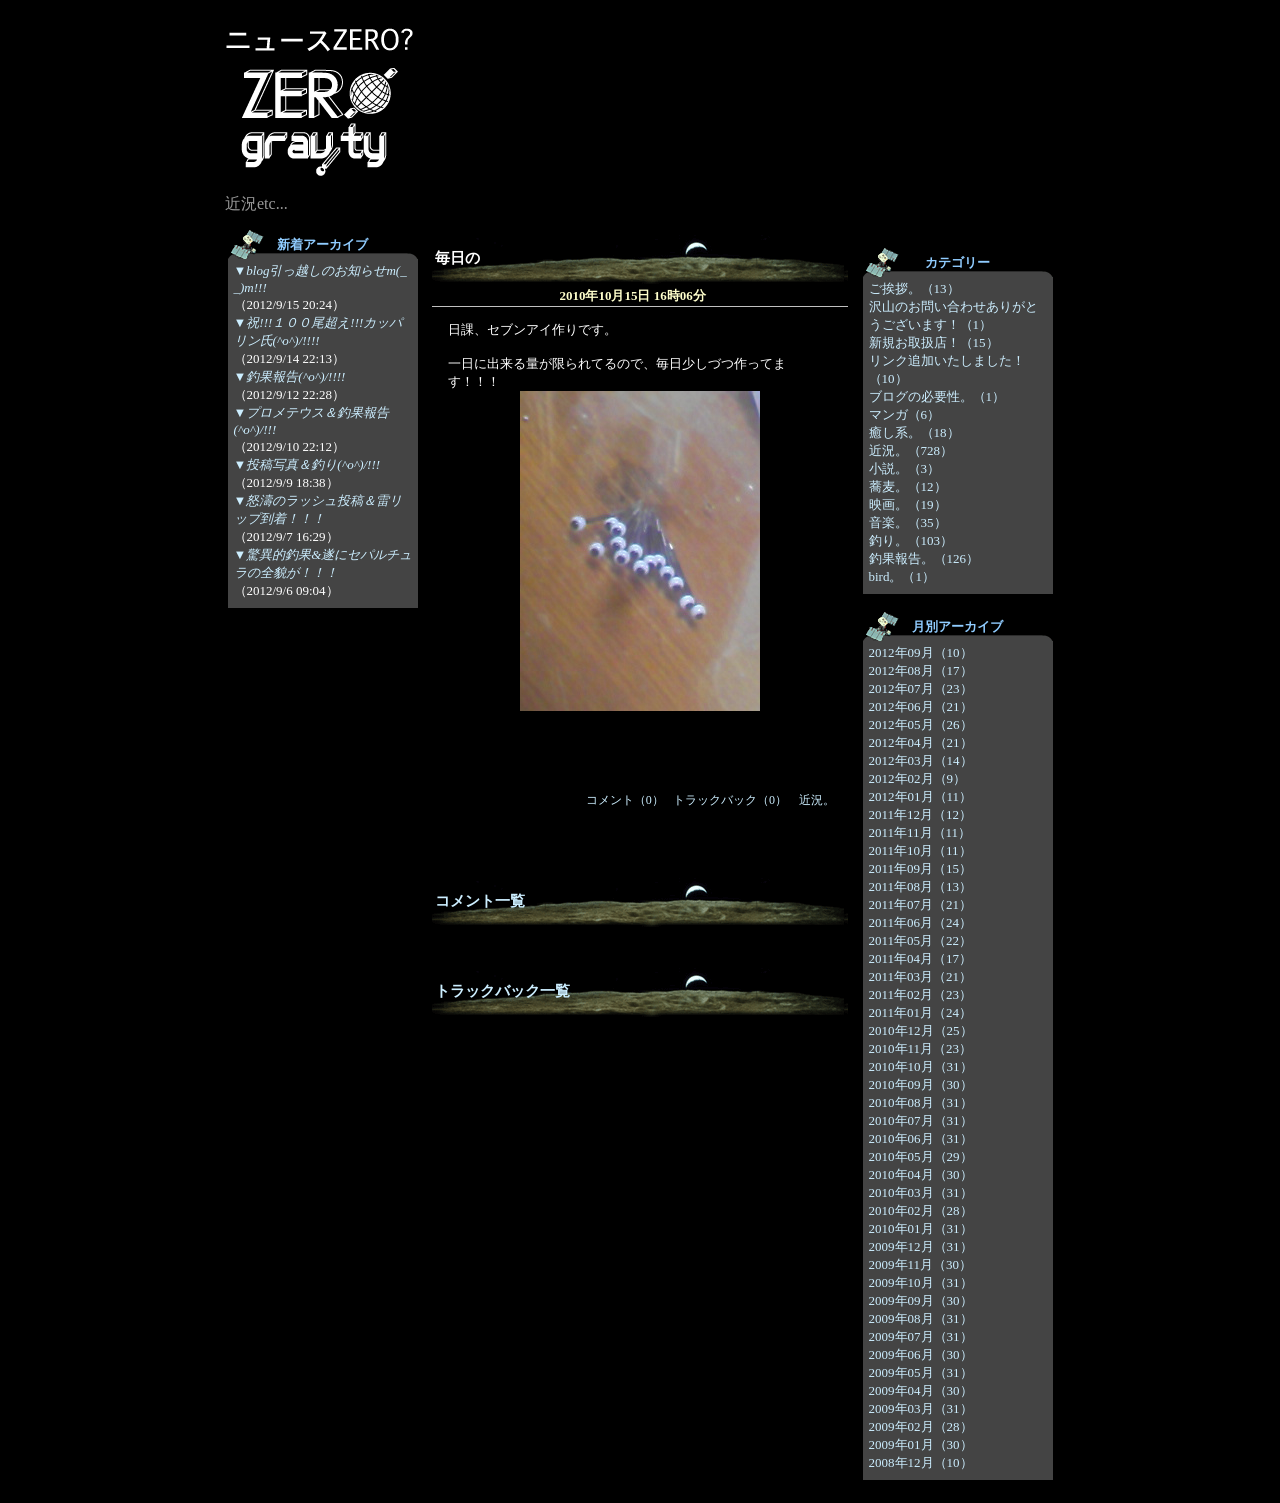 The height and width of the screenshot is (1503, 1280). Describe the element at coordinates (920, 832) in the screenshot. I see `2011年11月（11）` at that location.